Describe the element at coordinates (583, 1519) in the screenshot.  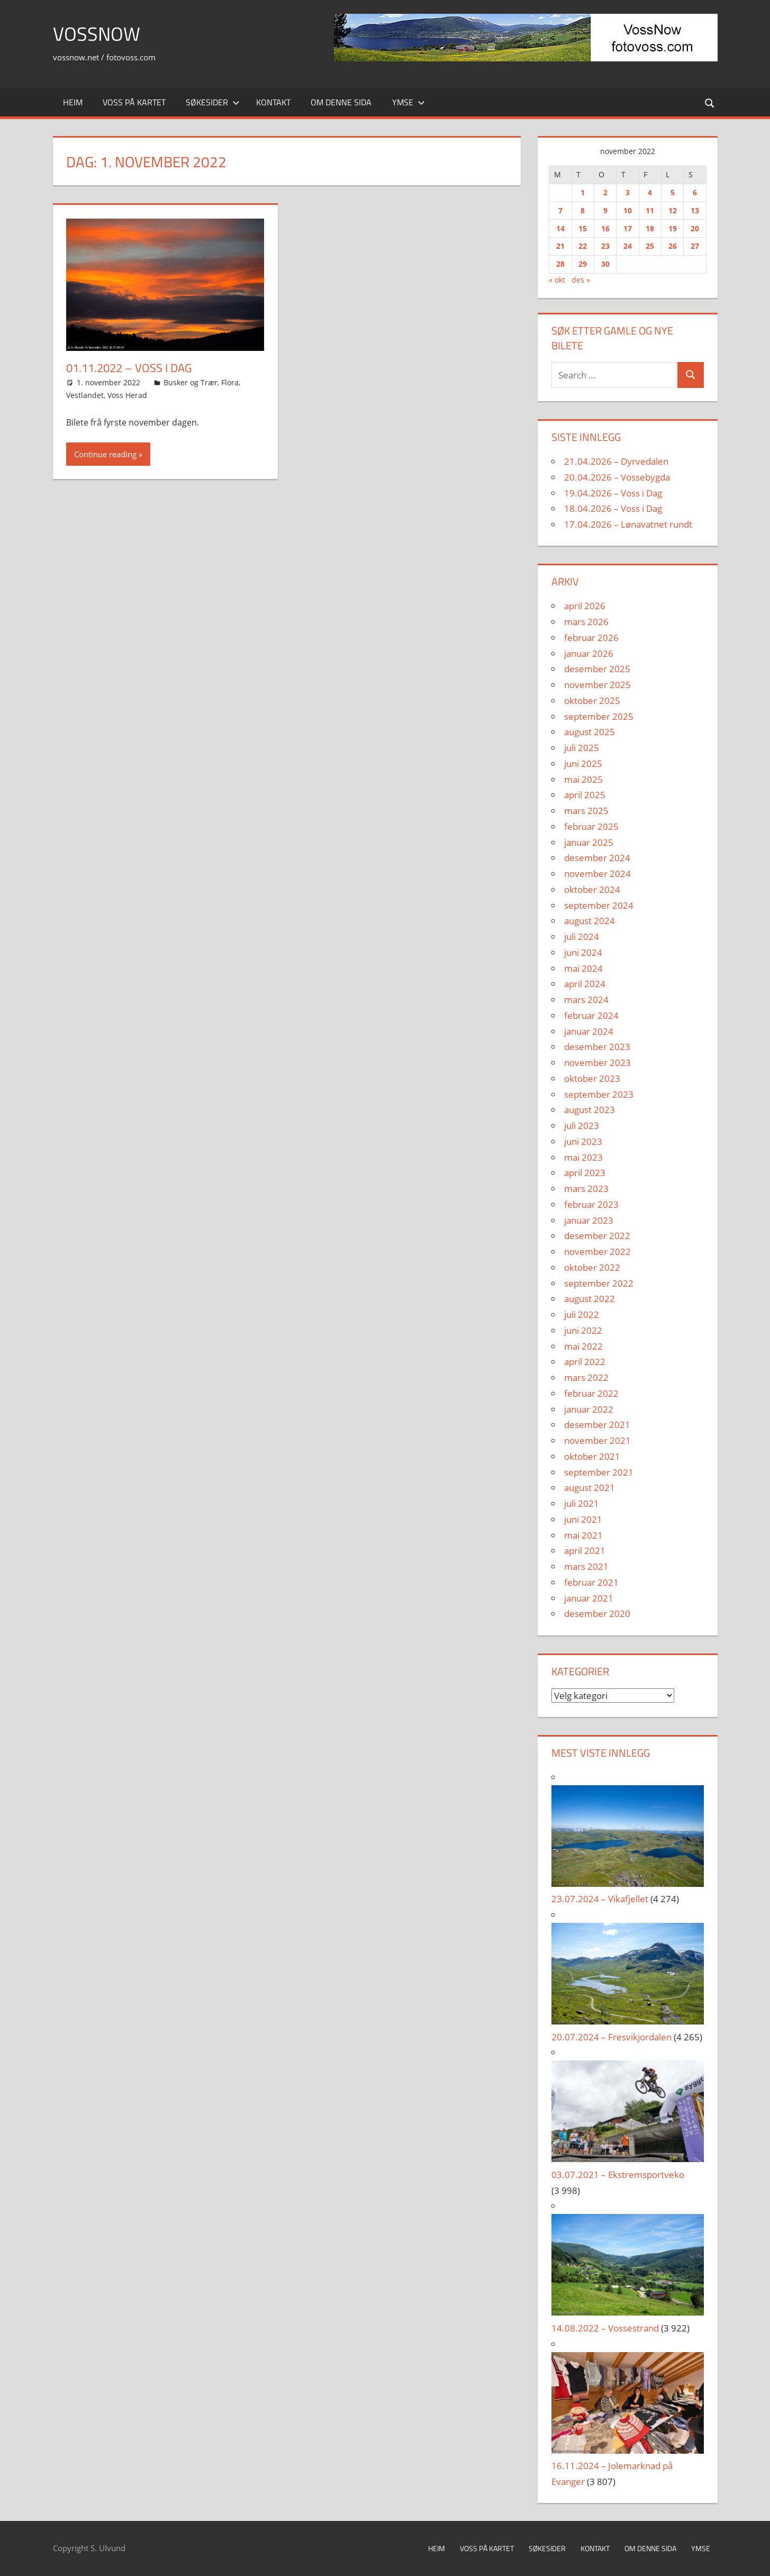
I see `juni 2021` at that location.